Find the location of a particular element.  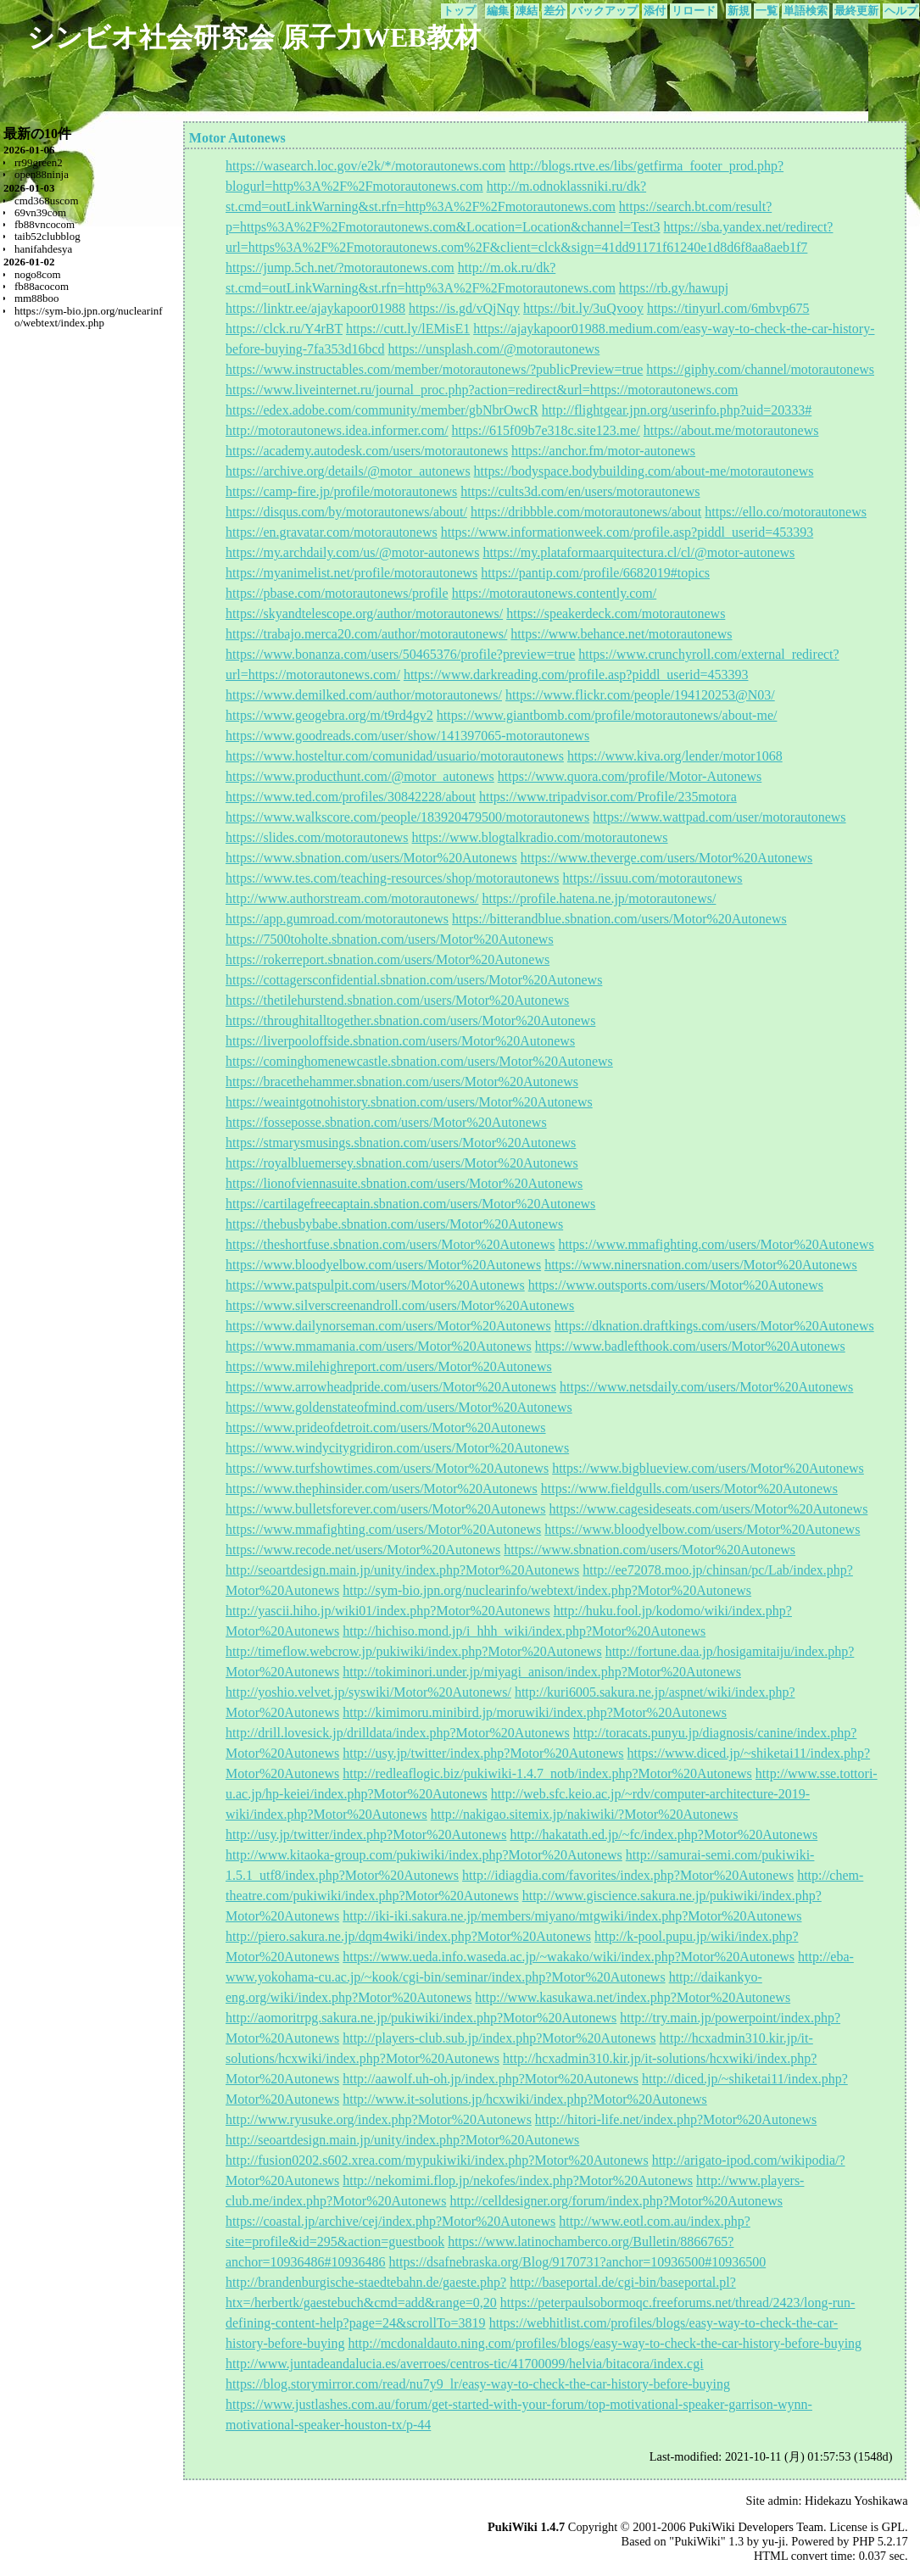

https://motorautonews.contently.com/ is located at coordinates (554, 593).